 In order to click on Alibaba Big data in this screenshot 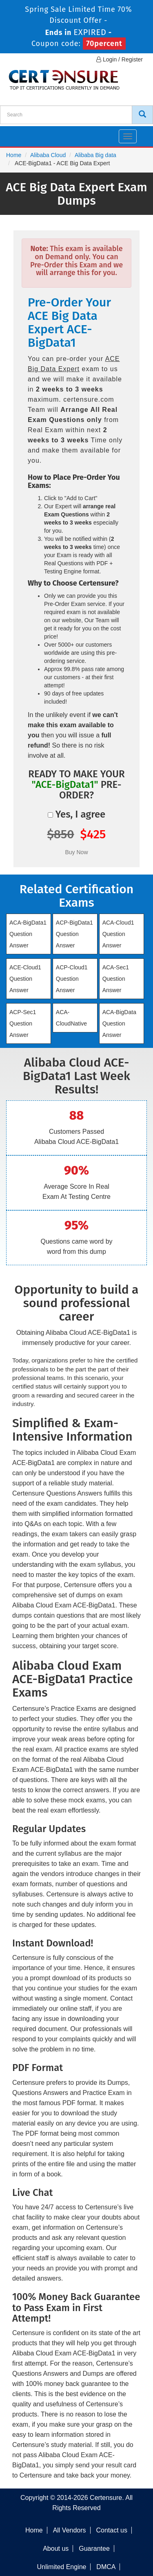, I will do `click(95, 155)`.